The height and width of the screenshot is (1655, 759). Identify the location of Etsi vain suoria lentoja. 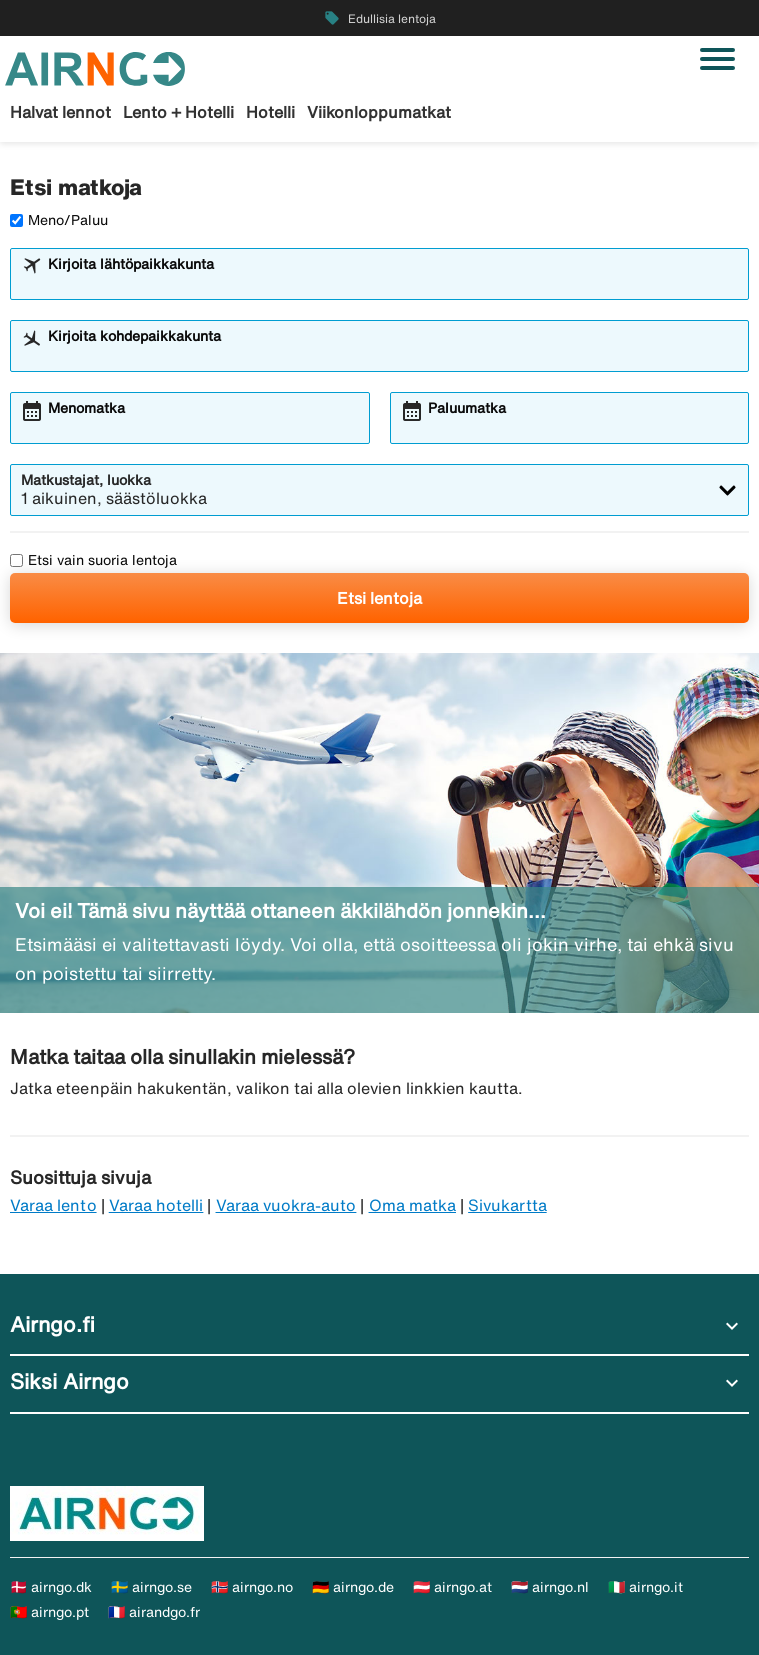
(93, 560).